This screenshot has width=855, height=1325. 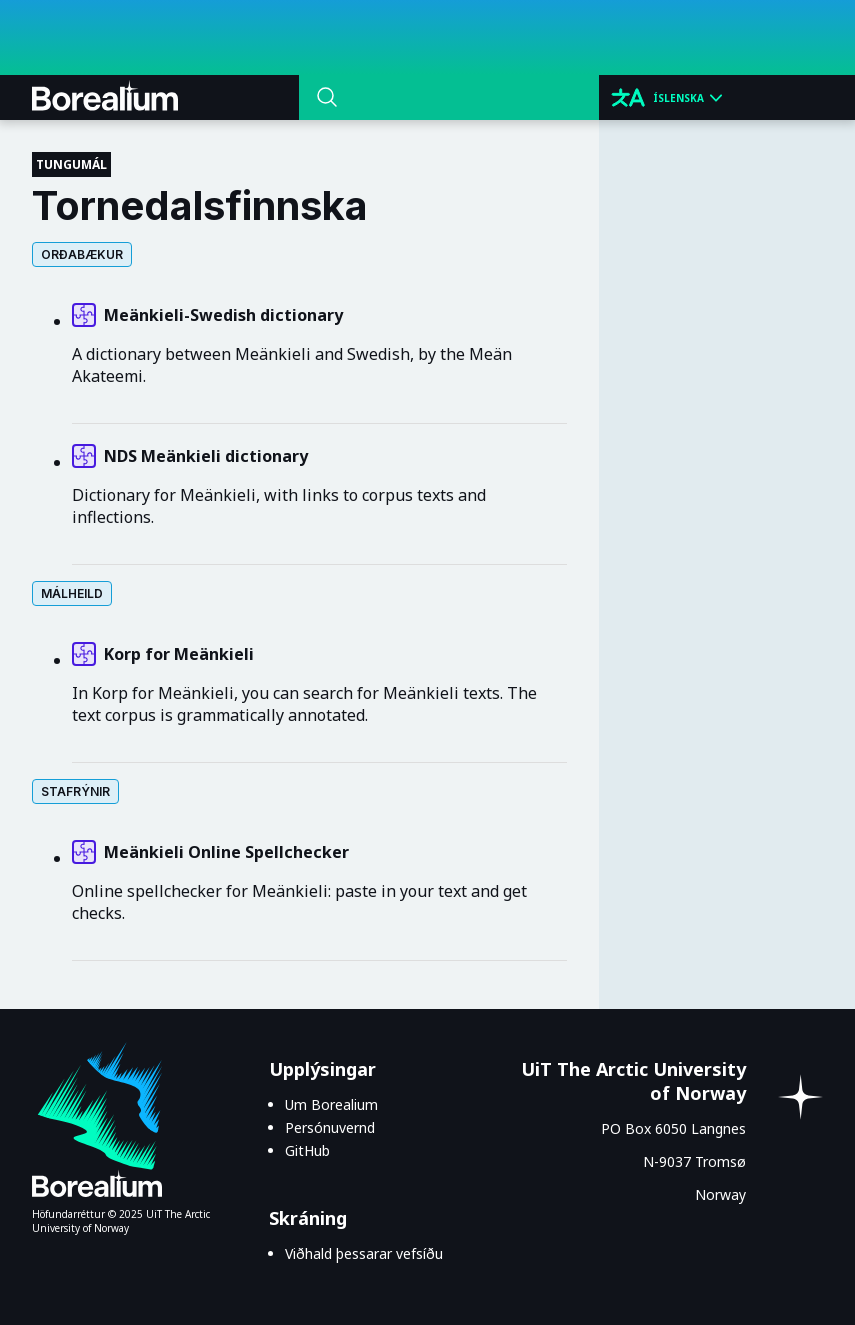 What do you see at coordinates (82, 254) in the screenshot?
I see `Orðabækur` at bounding box center [82, 254].